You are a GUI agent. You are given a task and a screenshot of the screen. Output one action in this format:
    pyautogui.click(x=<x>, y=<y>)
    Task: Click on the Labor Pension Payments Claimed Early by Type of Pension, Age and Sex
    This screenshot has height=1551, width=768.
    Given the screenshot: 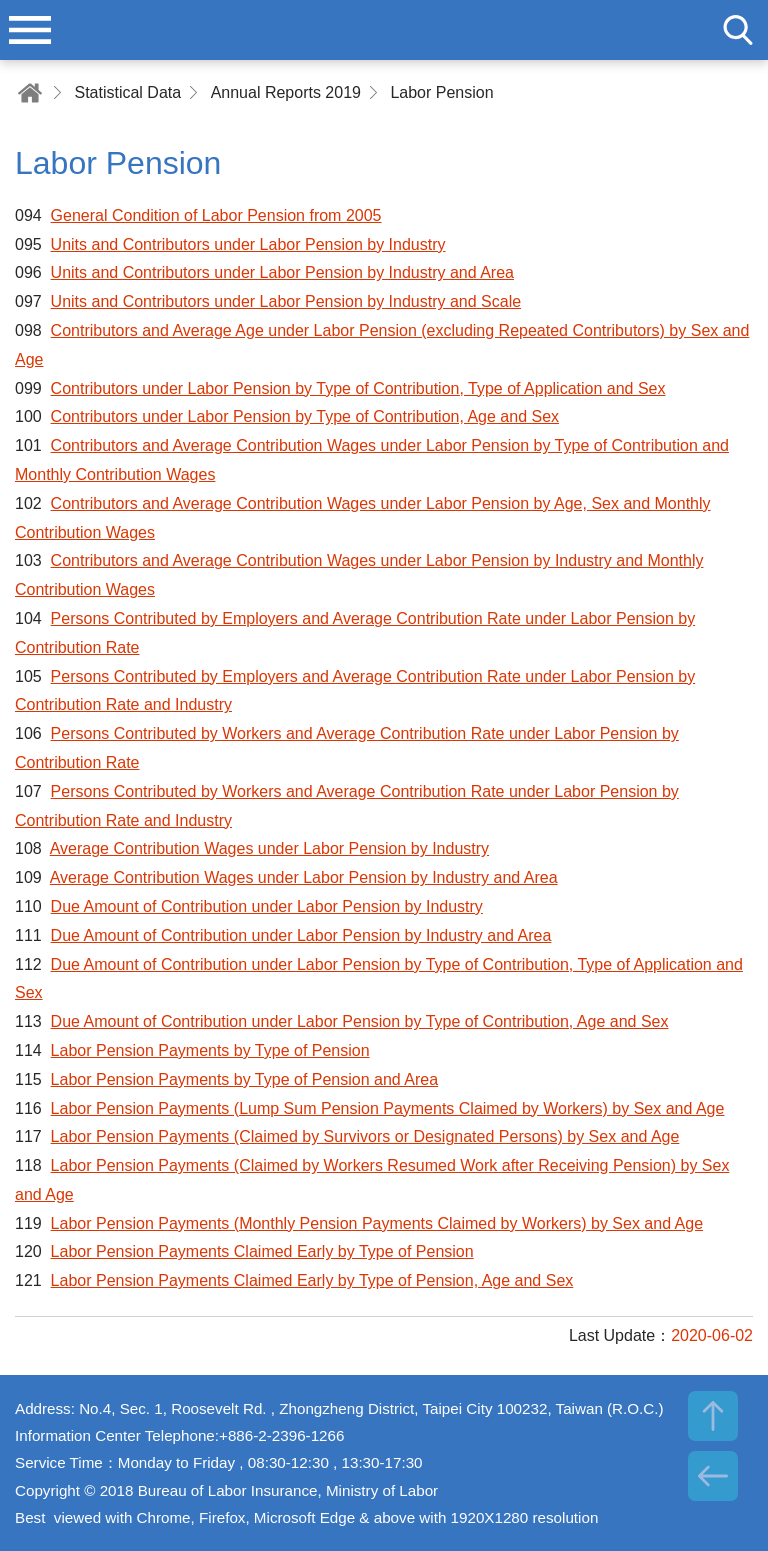 What is the action you would take?
    pyautogui.click(x=312, y=1280)
    